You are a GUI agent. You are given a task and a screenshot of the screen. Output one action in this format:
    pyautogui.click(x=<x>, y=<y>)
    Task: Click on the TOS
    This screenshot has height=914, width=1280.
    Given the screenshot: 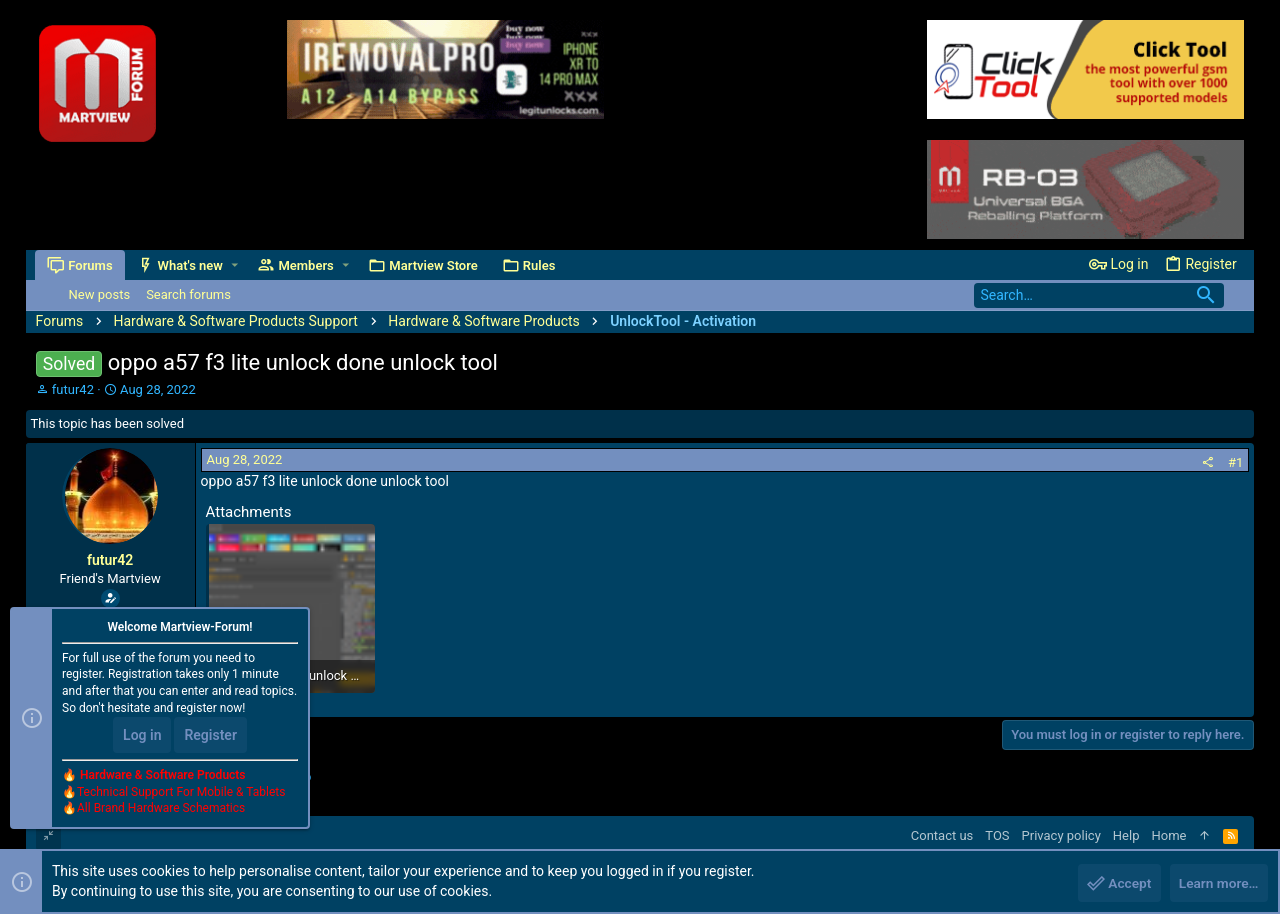 What is the action you would take?
    pyautogui.click(x=997, y=835)
    